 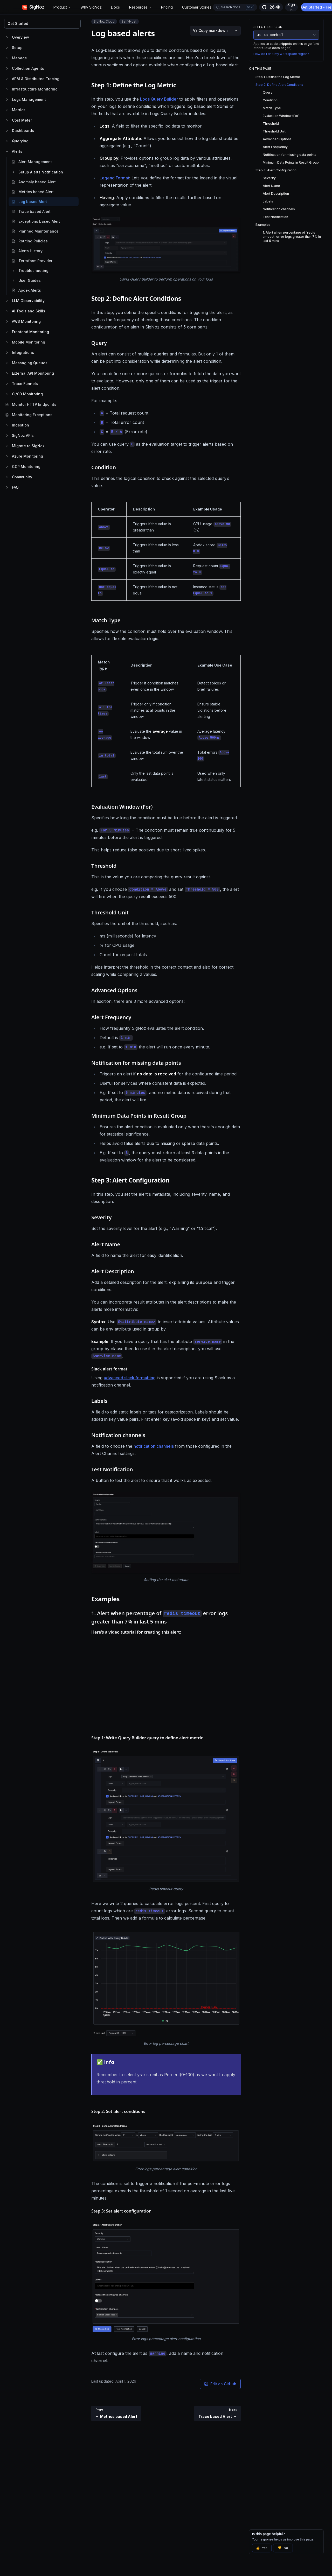 What do you see at coordinates (289, 155) in the screenshot?
I see `Notification for missing data points` at bounding box center [289, 155].